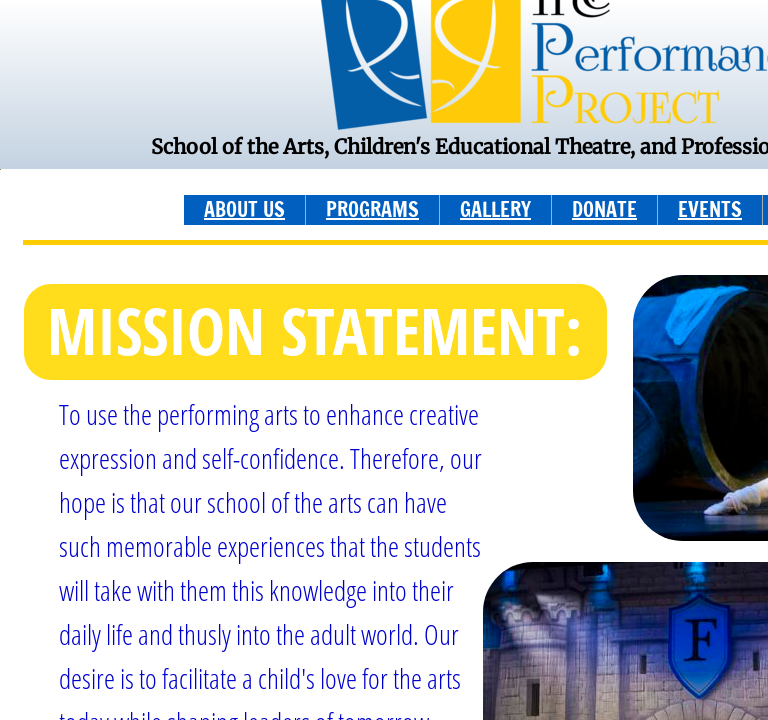  What do you see at coordinates (710, 209) in the screenshot?
I see `EVENTS` at bounding box center [710, 209].